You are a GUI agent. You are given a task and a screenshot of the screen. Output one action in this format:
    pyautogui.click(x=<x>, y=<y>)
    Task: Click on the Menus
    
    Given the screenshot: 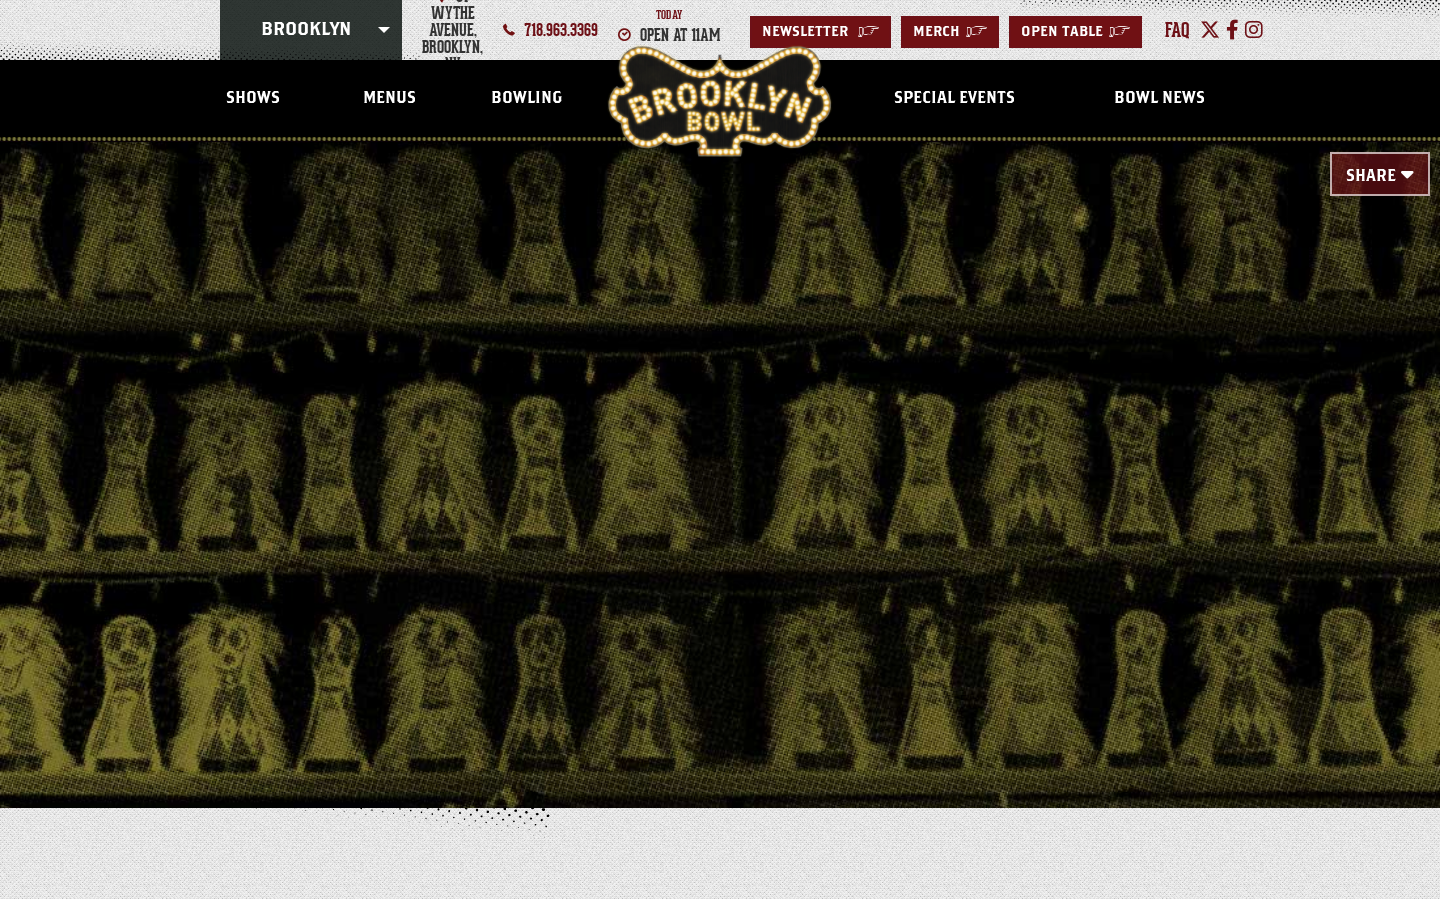 What is the action you would take?
    pyautogui.click(x=389, y=98)
    